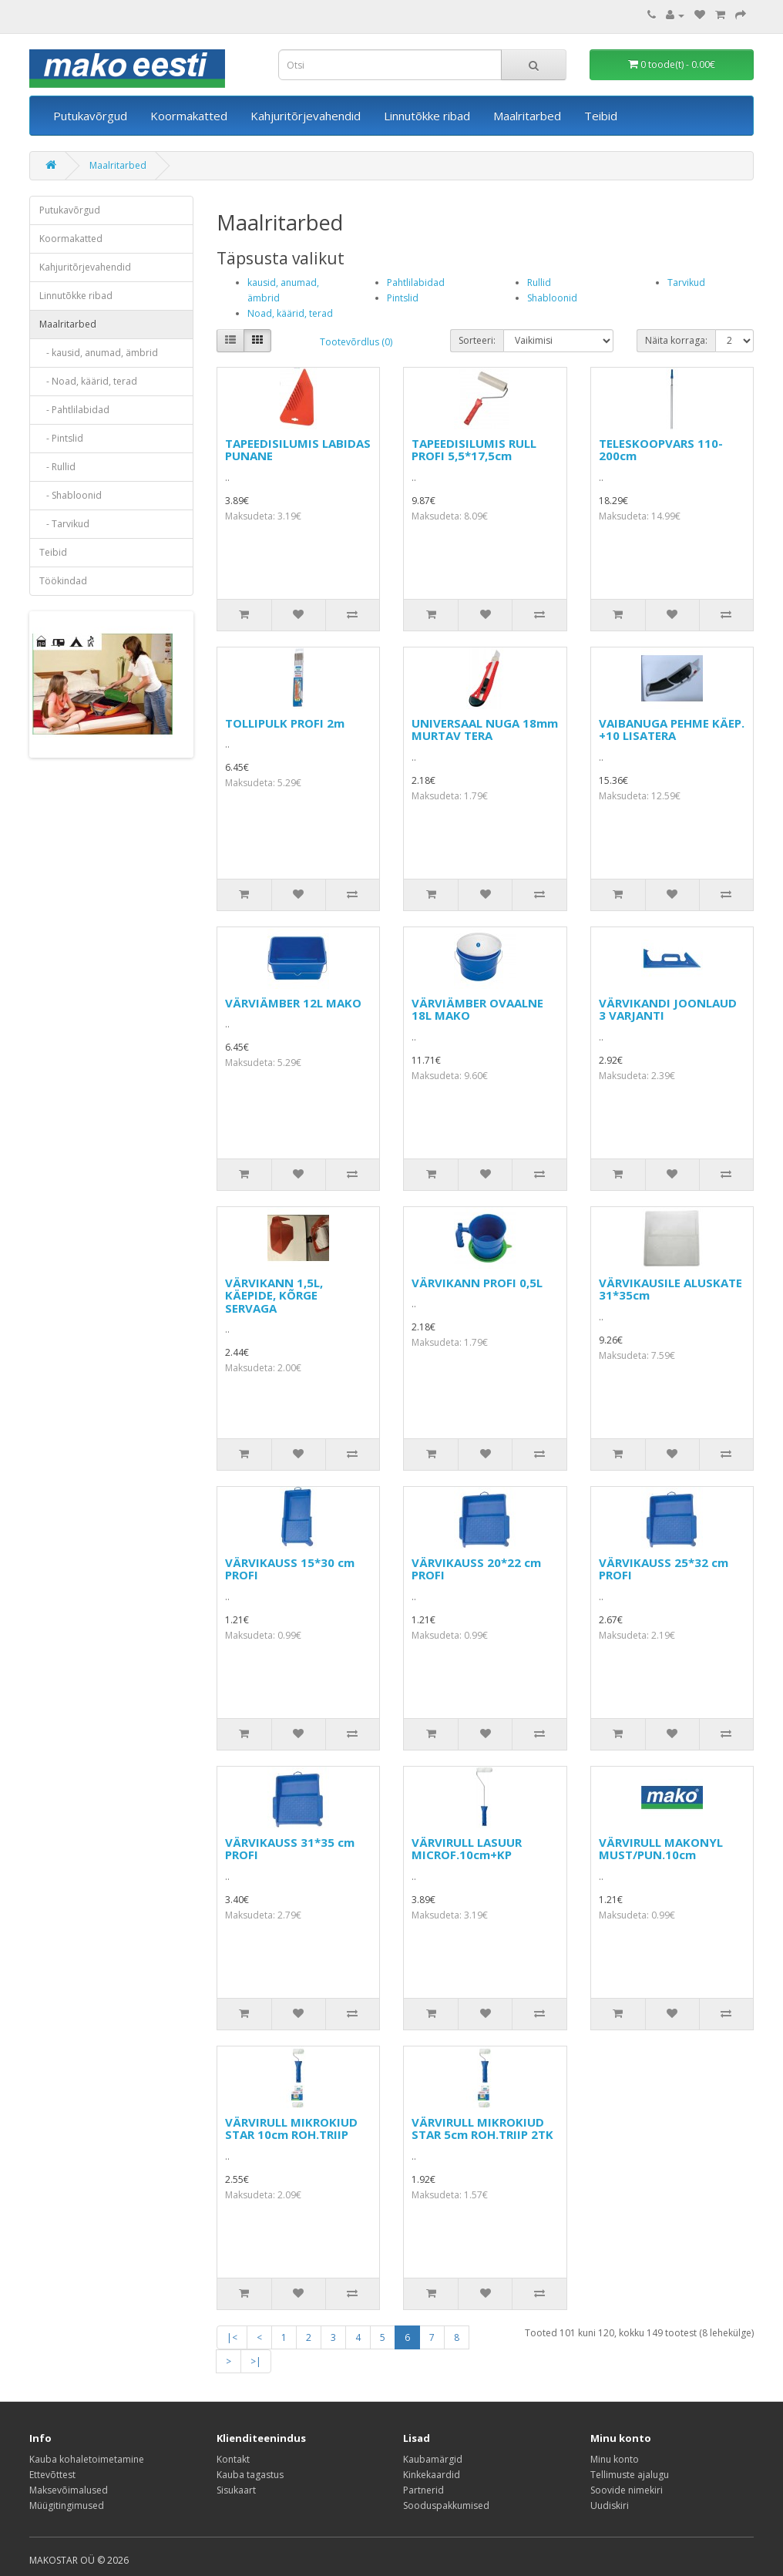 Image resolution: width=783 pixels, height=2576 pixels. What do you see at coordinates (485, 729) in the screenshot?
I see `UNIVERSAAL NUGA 18mm MURTAV TERA` at bounding box center [485, 729].